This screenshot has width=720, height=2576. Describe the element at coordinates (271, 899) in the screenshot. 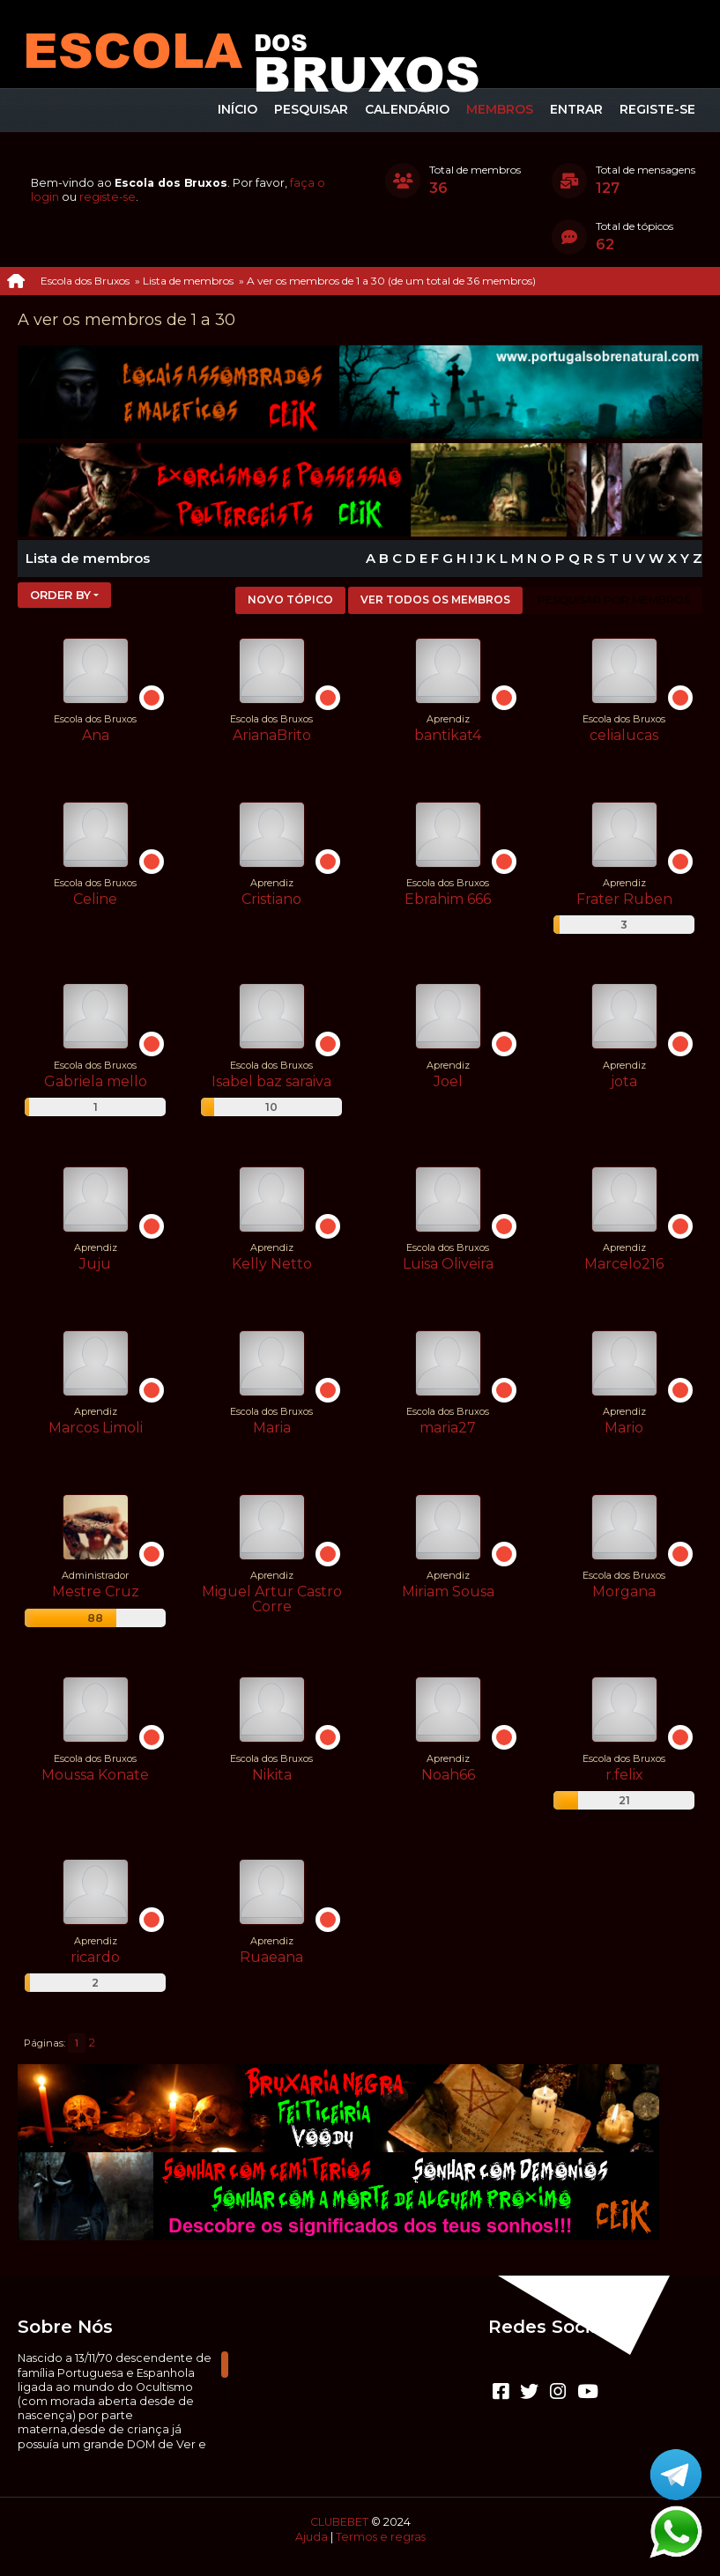

I see `Cristiano` at that location.